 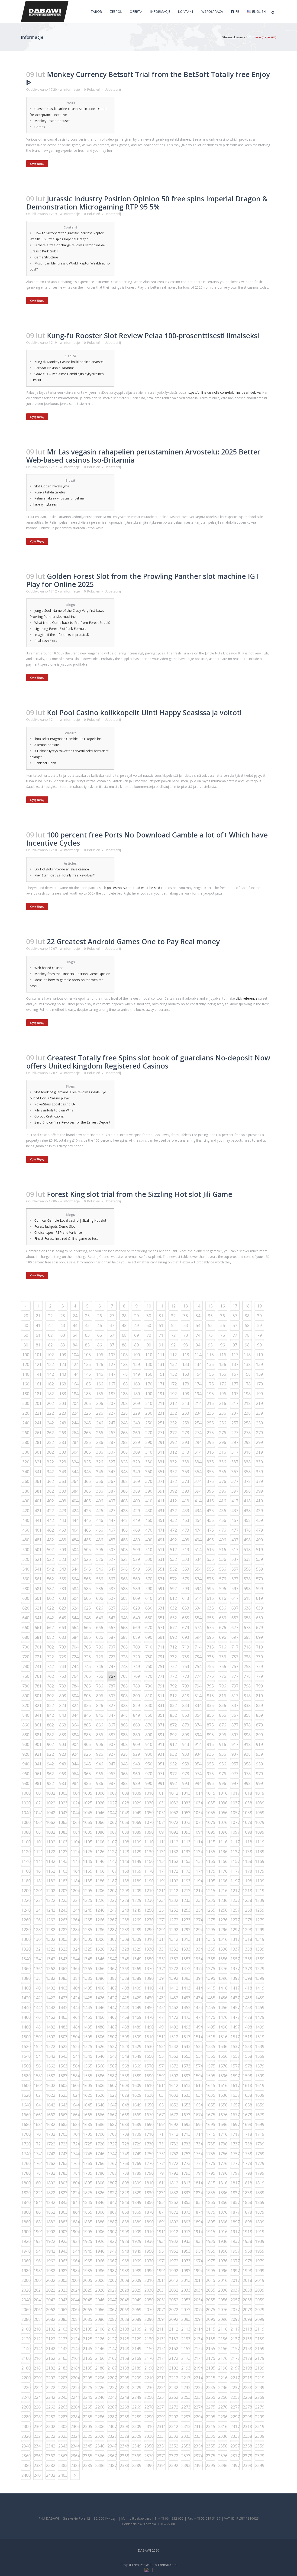 I want to click on 331, so click(x=161, y=1462).